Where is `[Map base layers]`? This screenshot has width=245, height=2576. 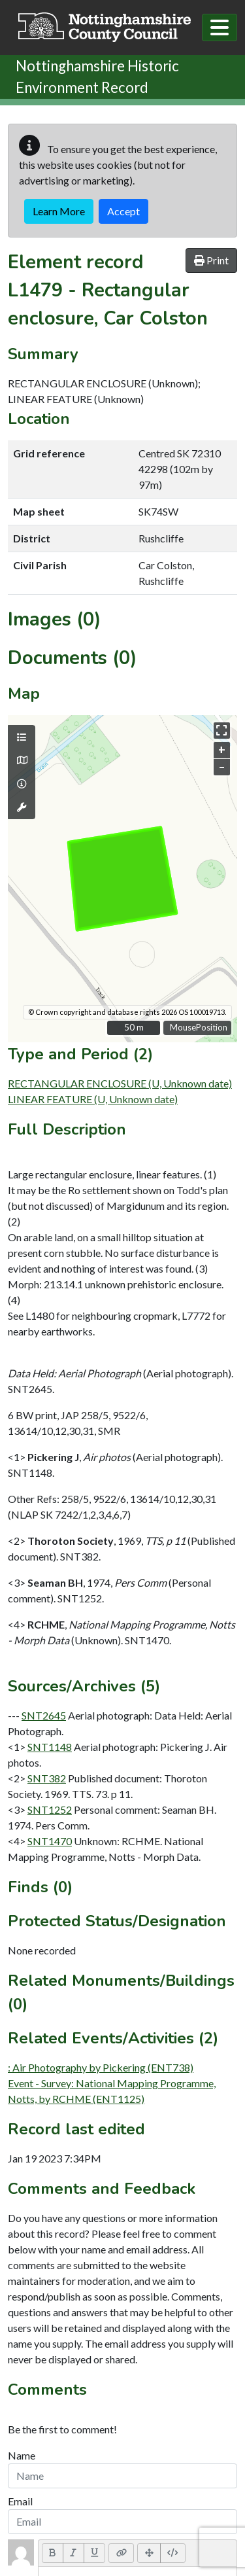
[Map base layers] is located at coordinates (21, 760).